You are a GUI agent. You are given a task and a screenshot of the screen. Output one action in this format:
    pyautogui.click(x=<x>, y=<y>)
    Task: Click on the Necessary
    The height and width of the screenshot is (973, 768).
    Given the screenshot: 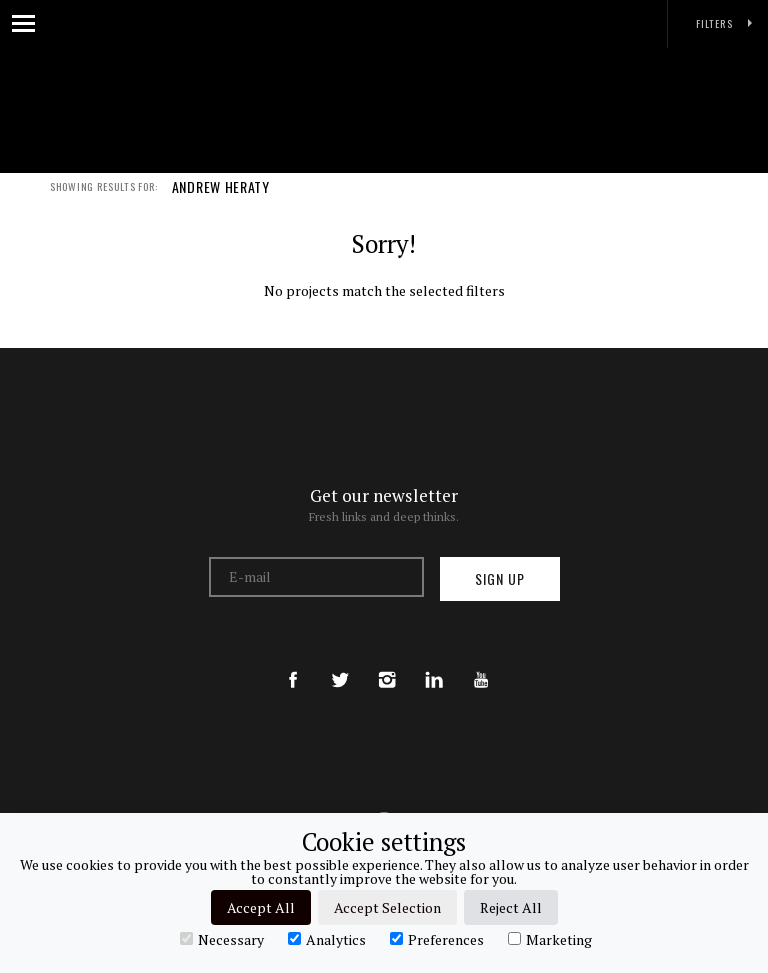 What is the action you would take?
    pyautogui.click(x=222, y=939)
    